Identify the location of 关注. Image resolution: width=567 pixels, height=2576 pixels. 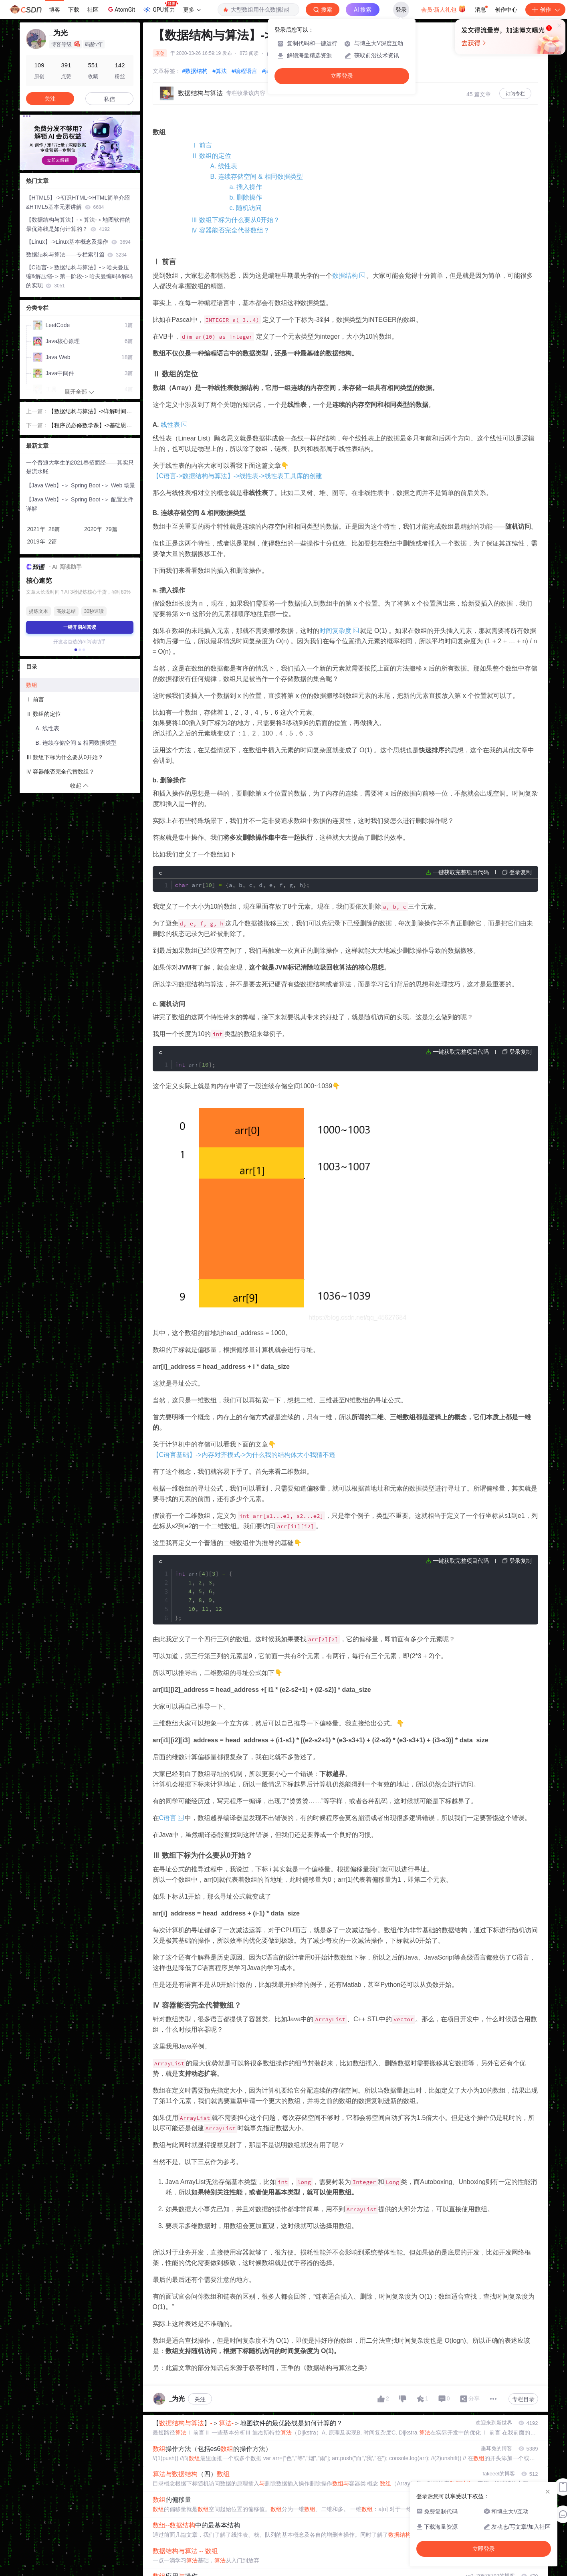
(200, 2349).